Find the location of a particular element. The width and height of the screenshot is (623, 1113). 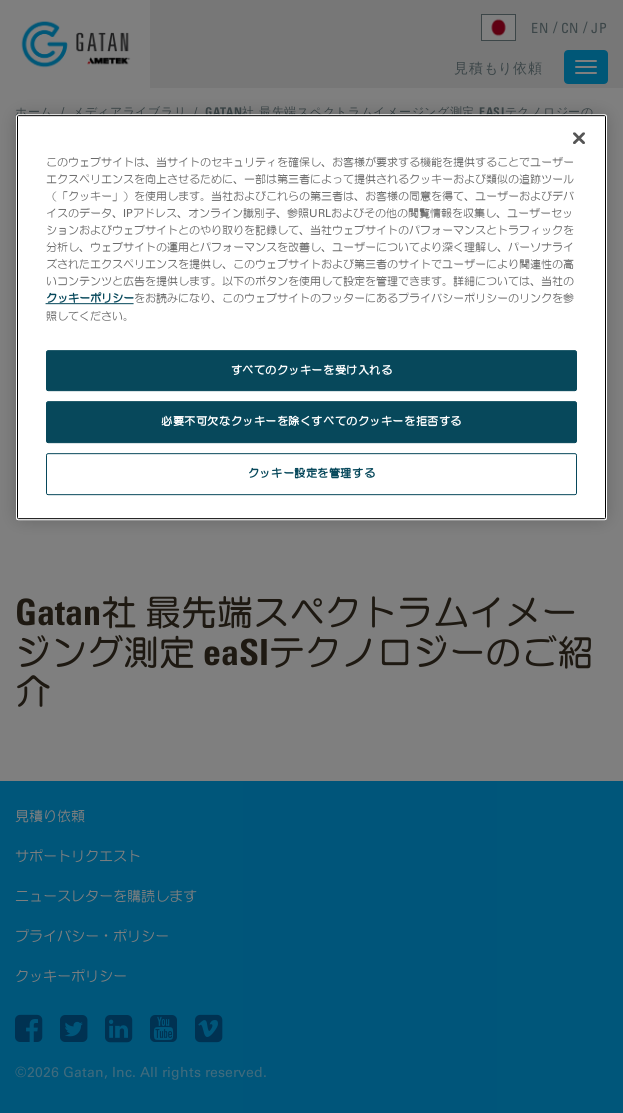

クッキー設定を管理する [クッキー設定を管理する, 環境設定センターダイアログを開きます。] is located at coordinates (311, 474).